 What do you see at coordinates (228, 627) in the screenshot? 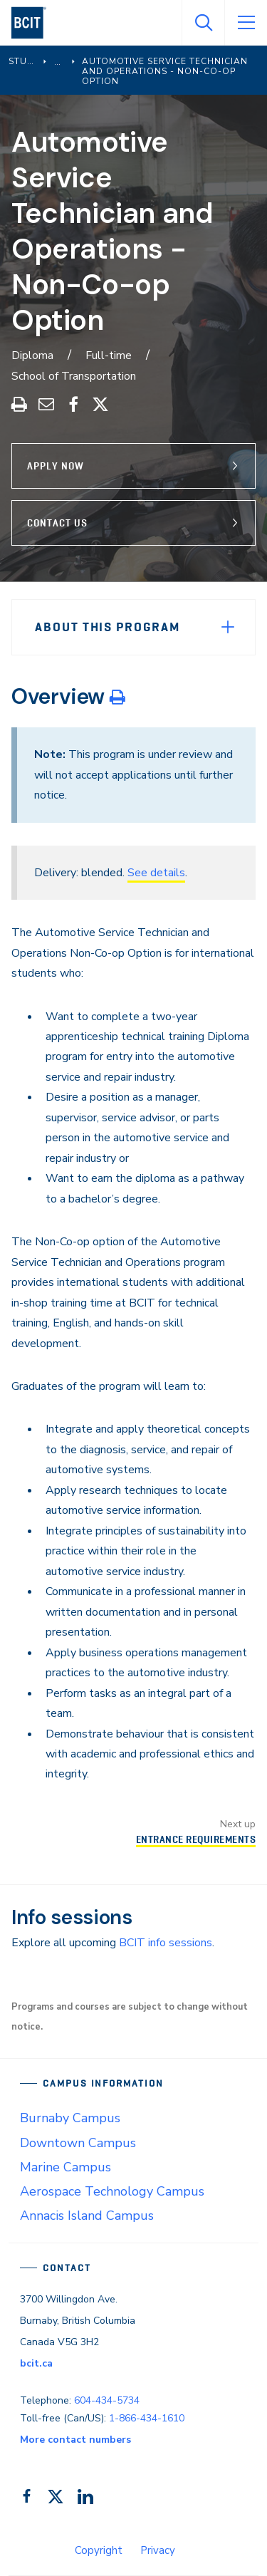
I see `[Expand Menu]` at bounding box center [228, 627].